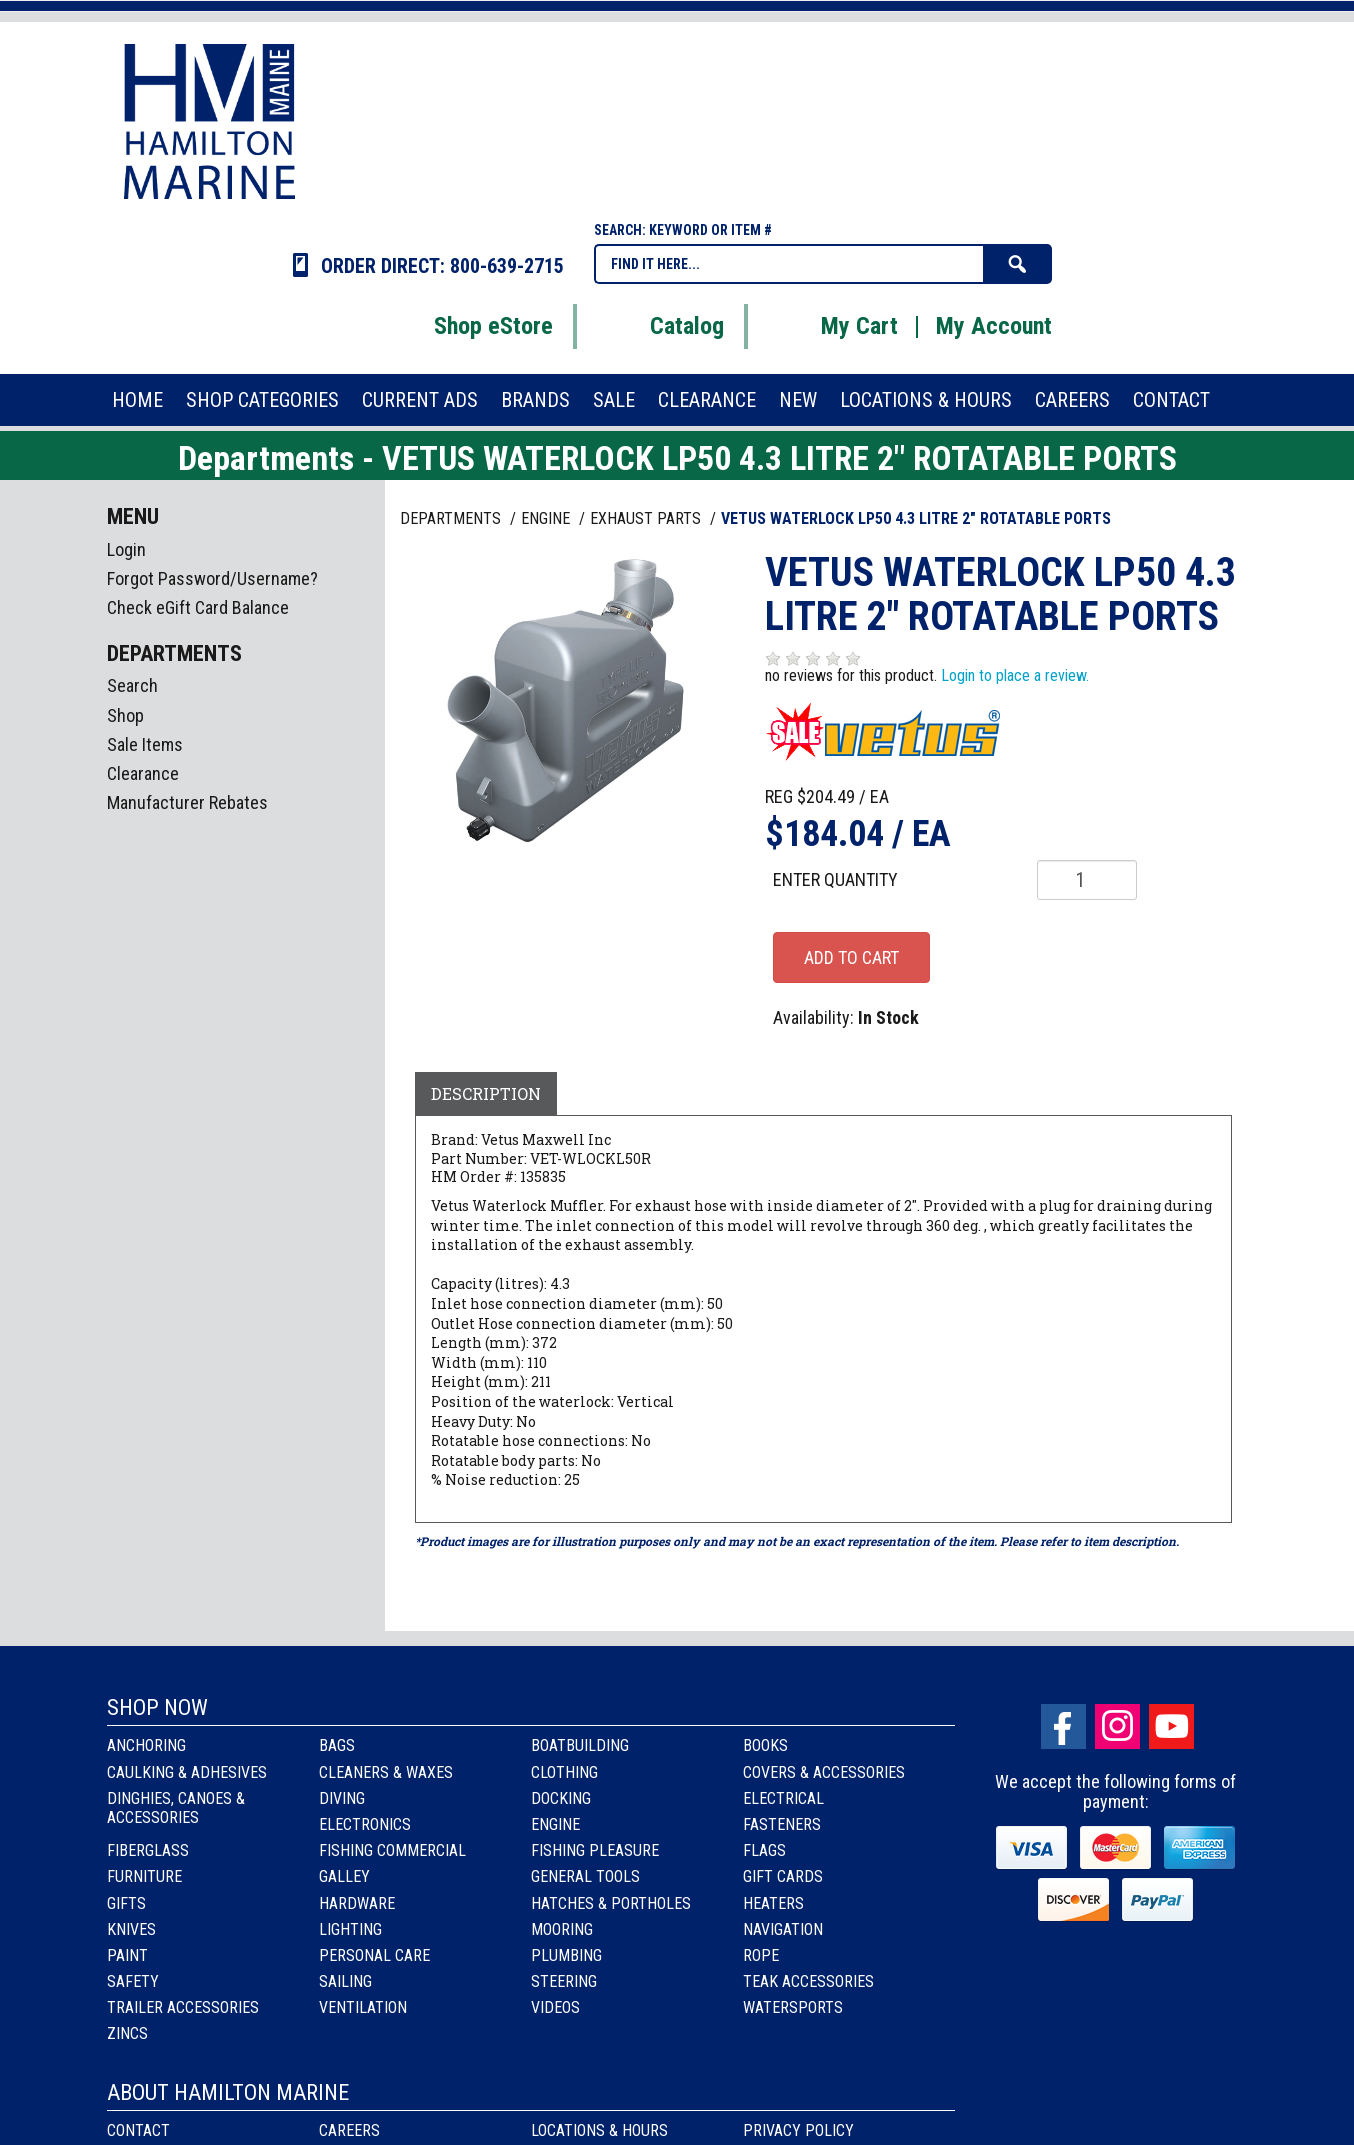 This screenshot has height=2145, width=1354. Describe the element at coordinates (126, 1903) in the screenshot. I see `Gifts` at that location.